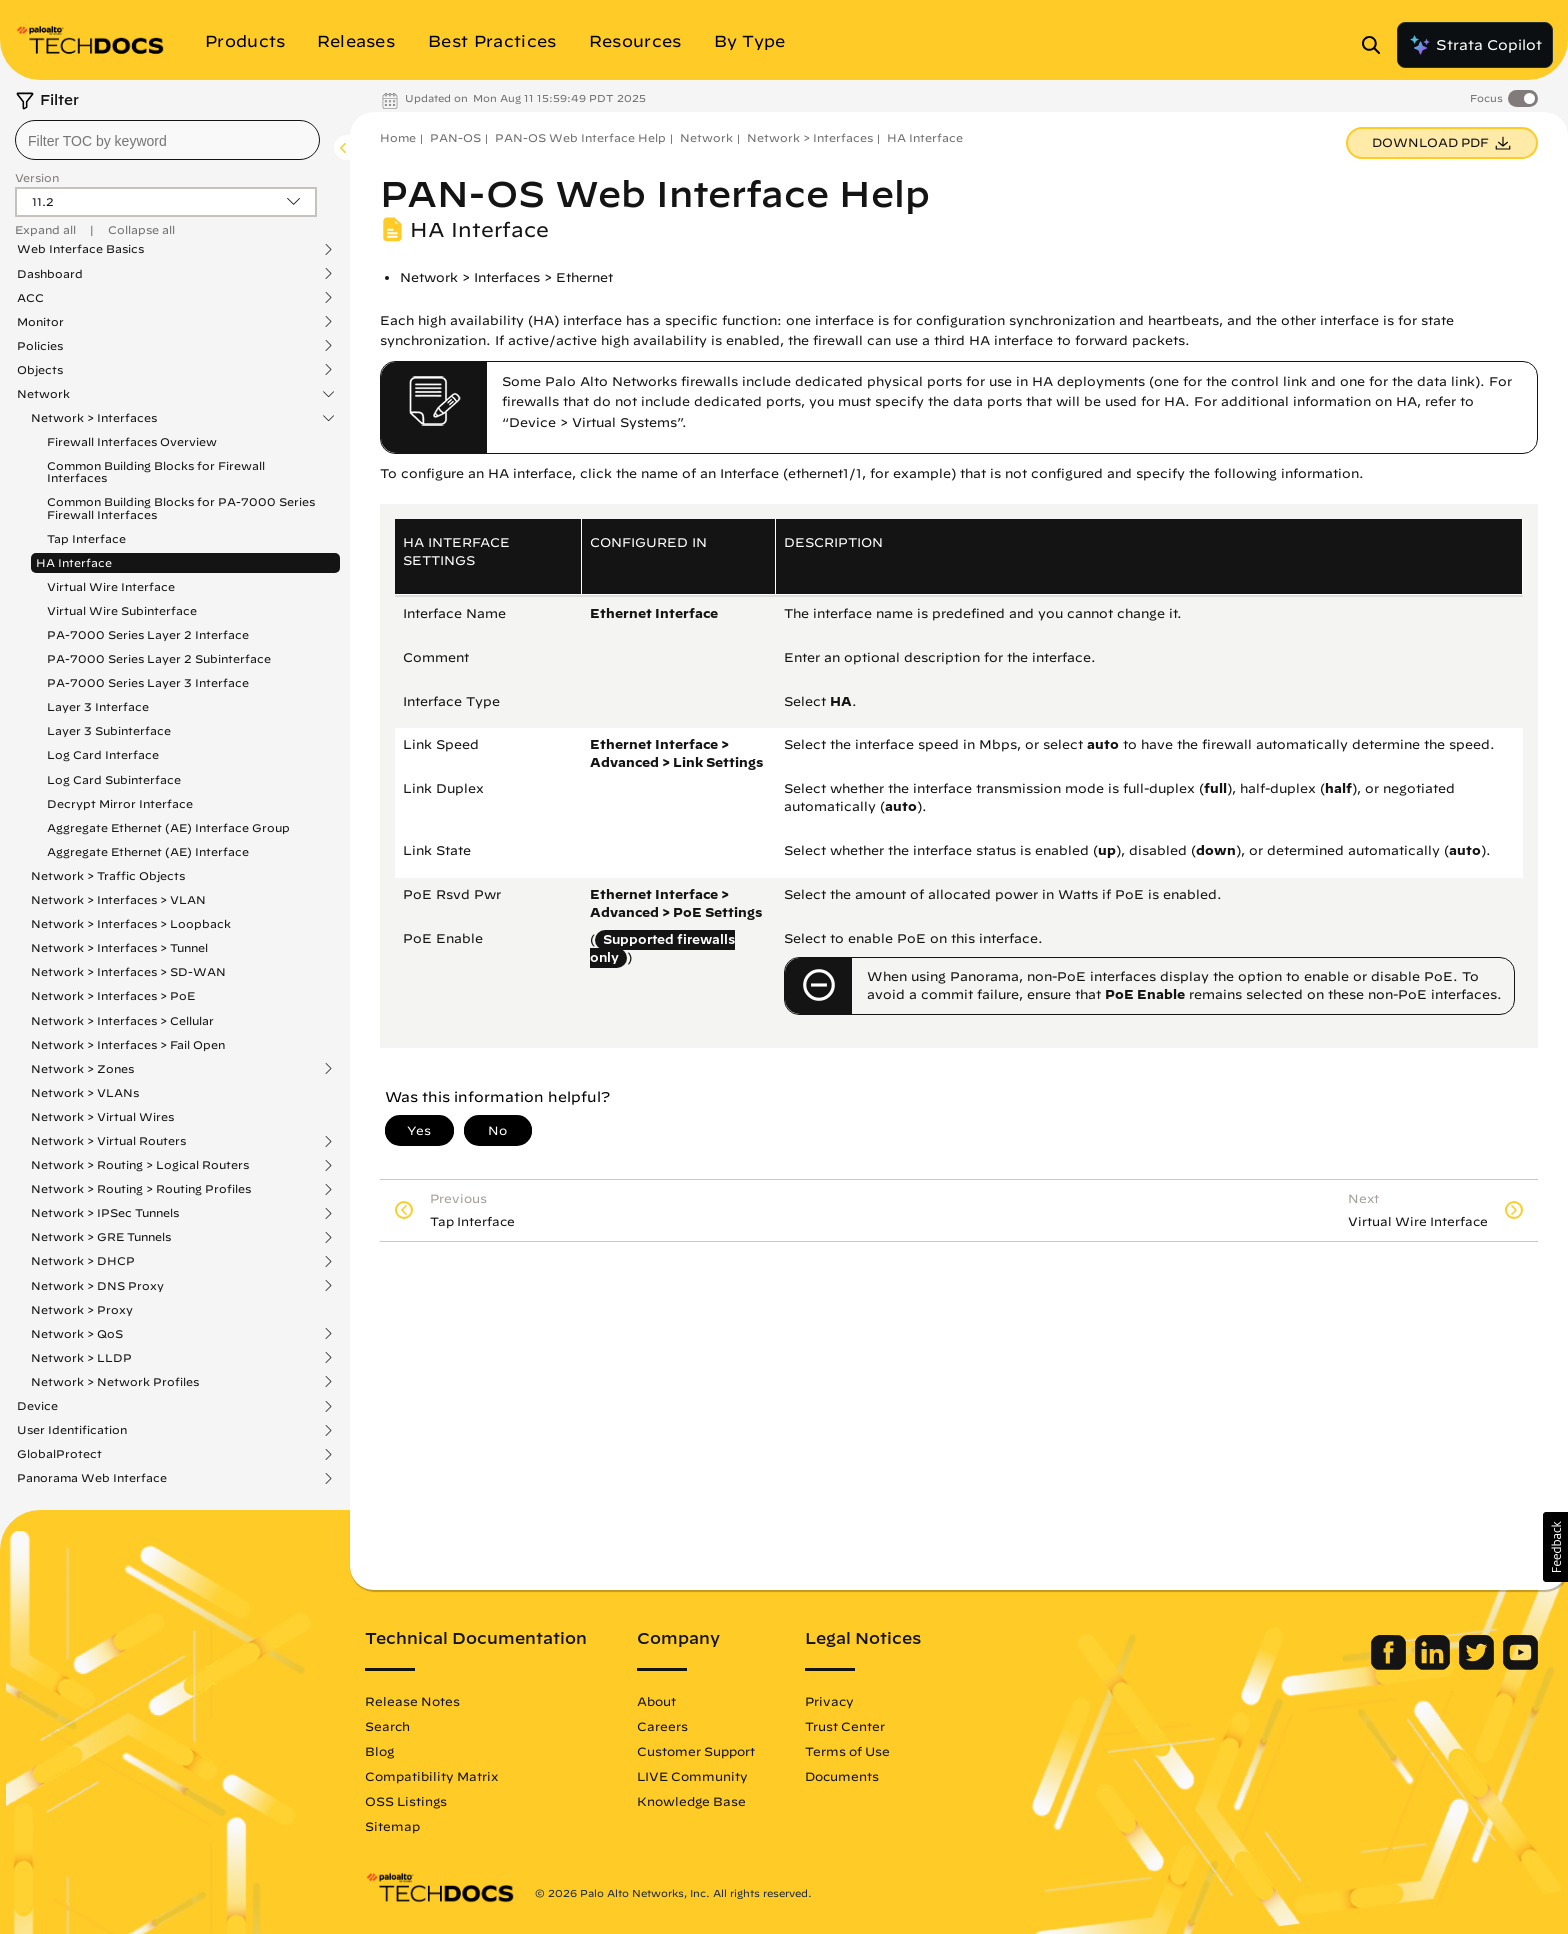 The height and width of the screenshot is (1934, 1568). Describe the element at coordinates (122, 610) in the screenshot. I see `Virtual Wire Subinterface` at that location.